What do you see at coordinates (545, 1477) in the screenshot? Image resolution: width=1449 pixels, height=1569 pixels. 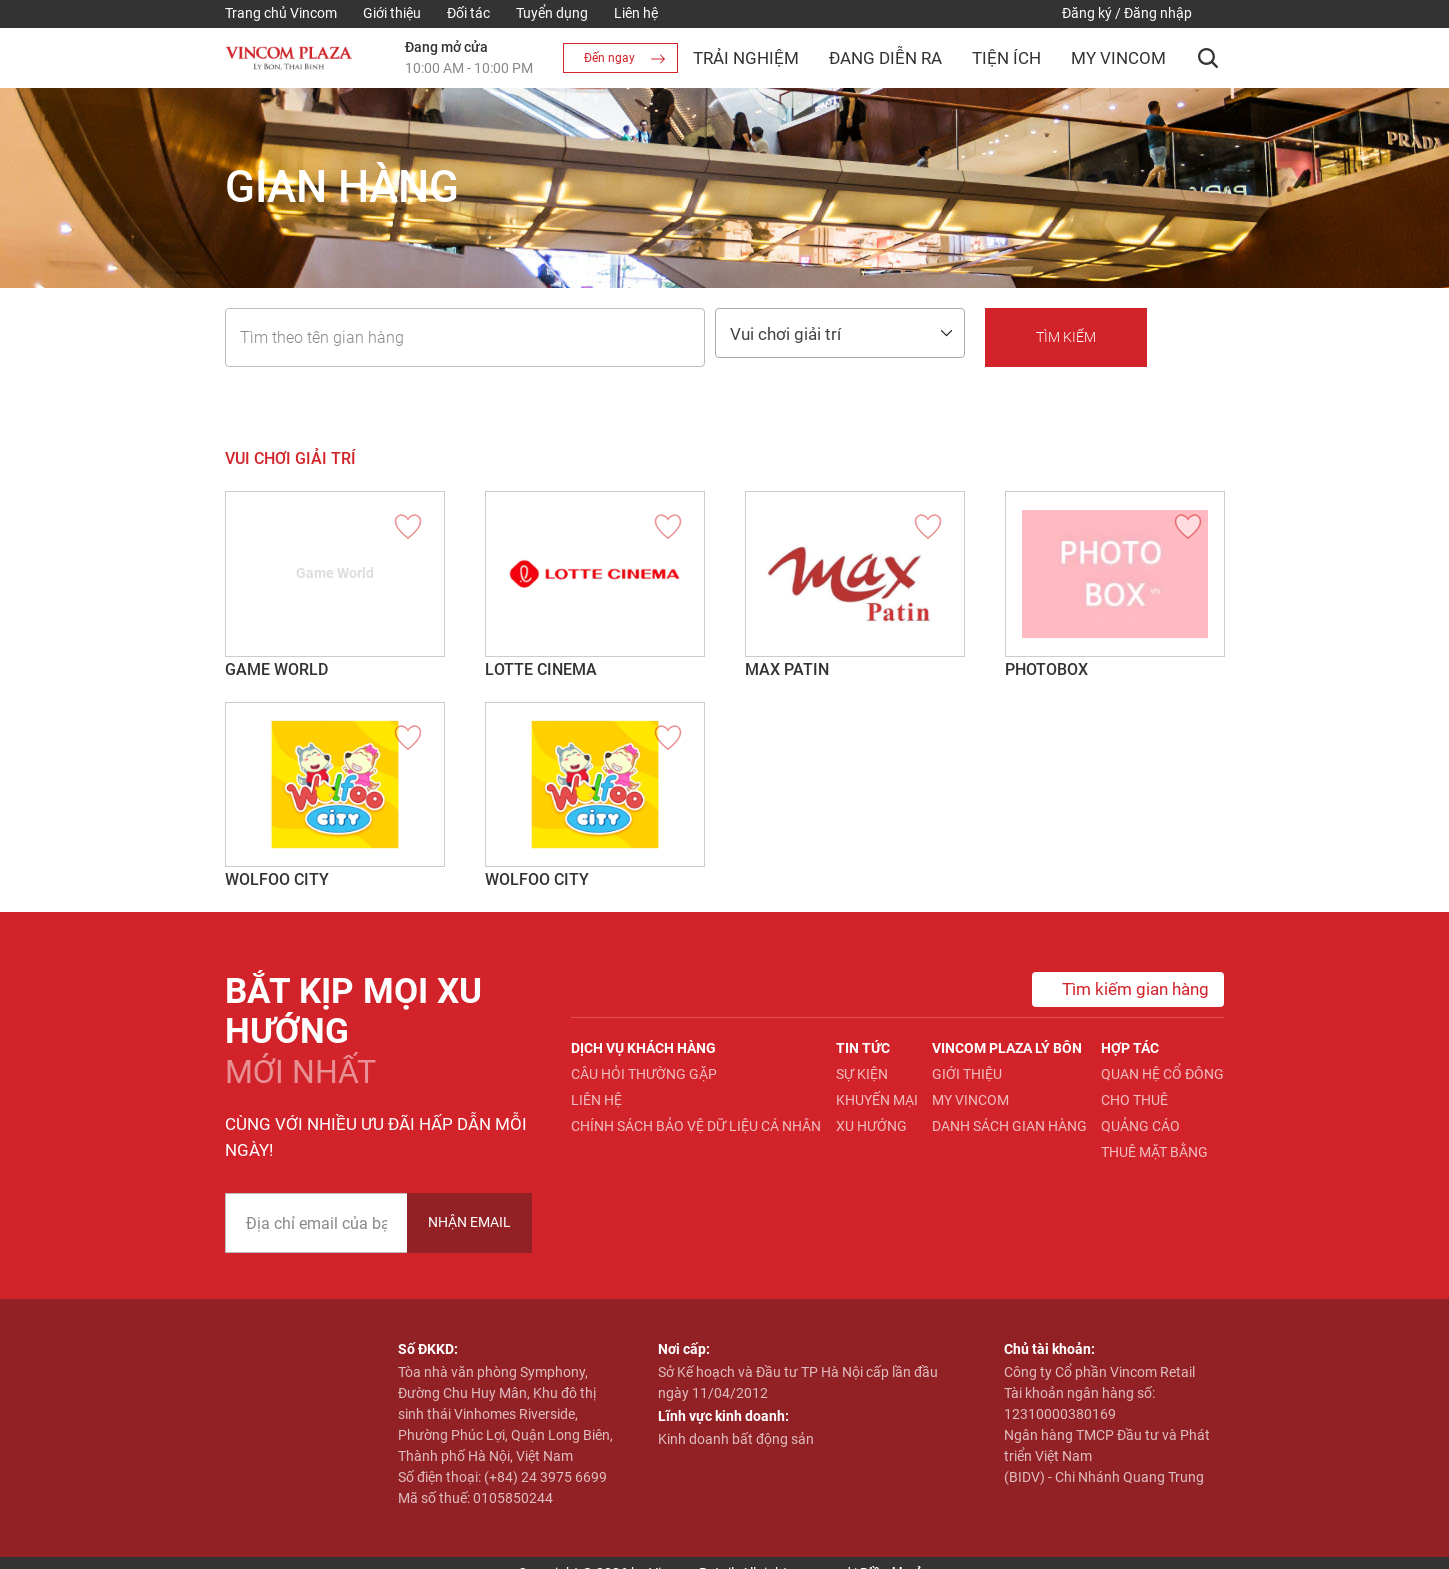 I see `(+84) 24 3975 6699` at bounding box center [545, 1477].